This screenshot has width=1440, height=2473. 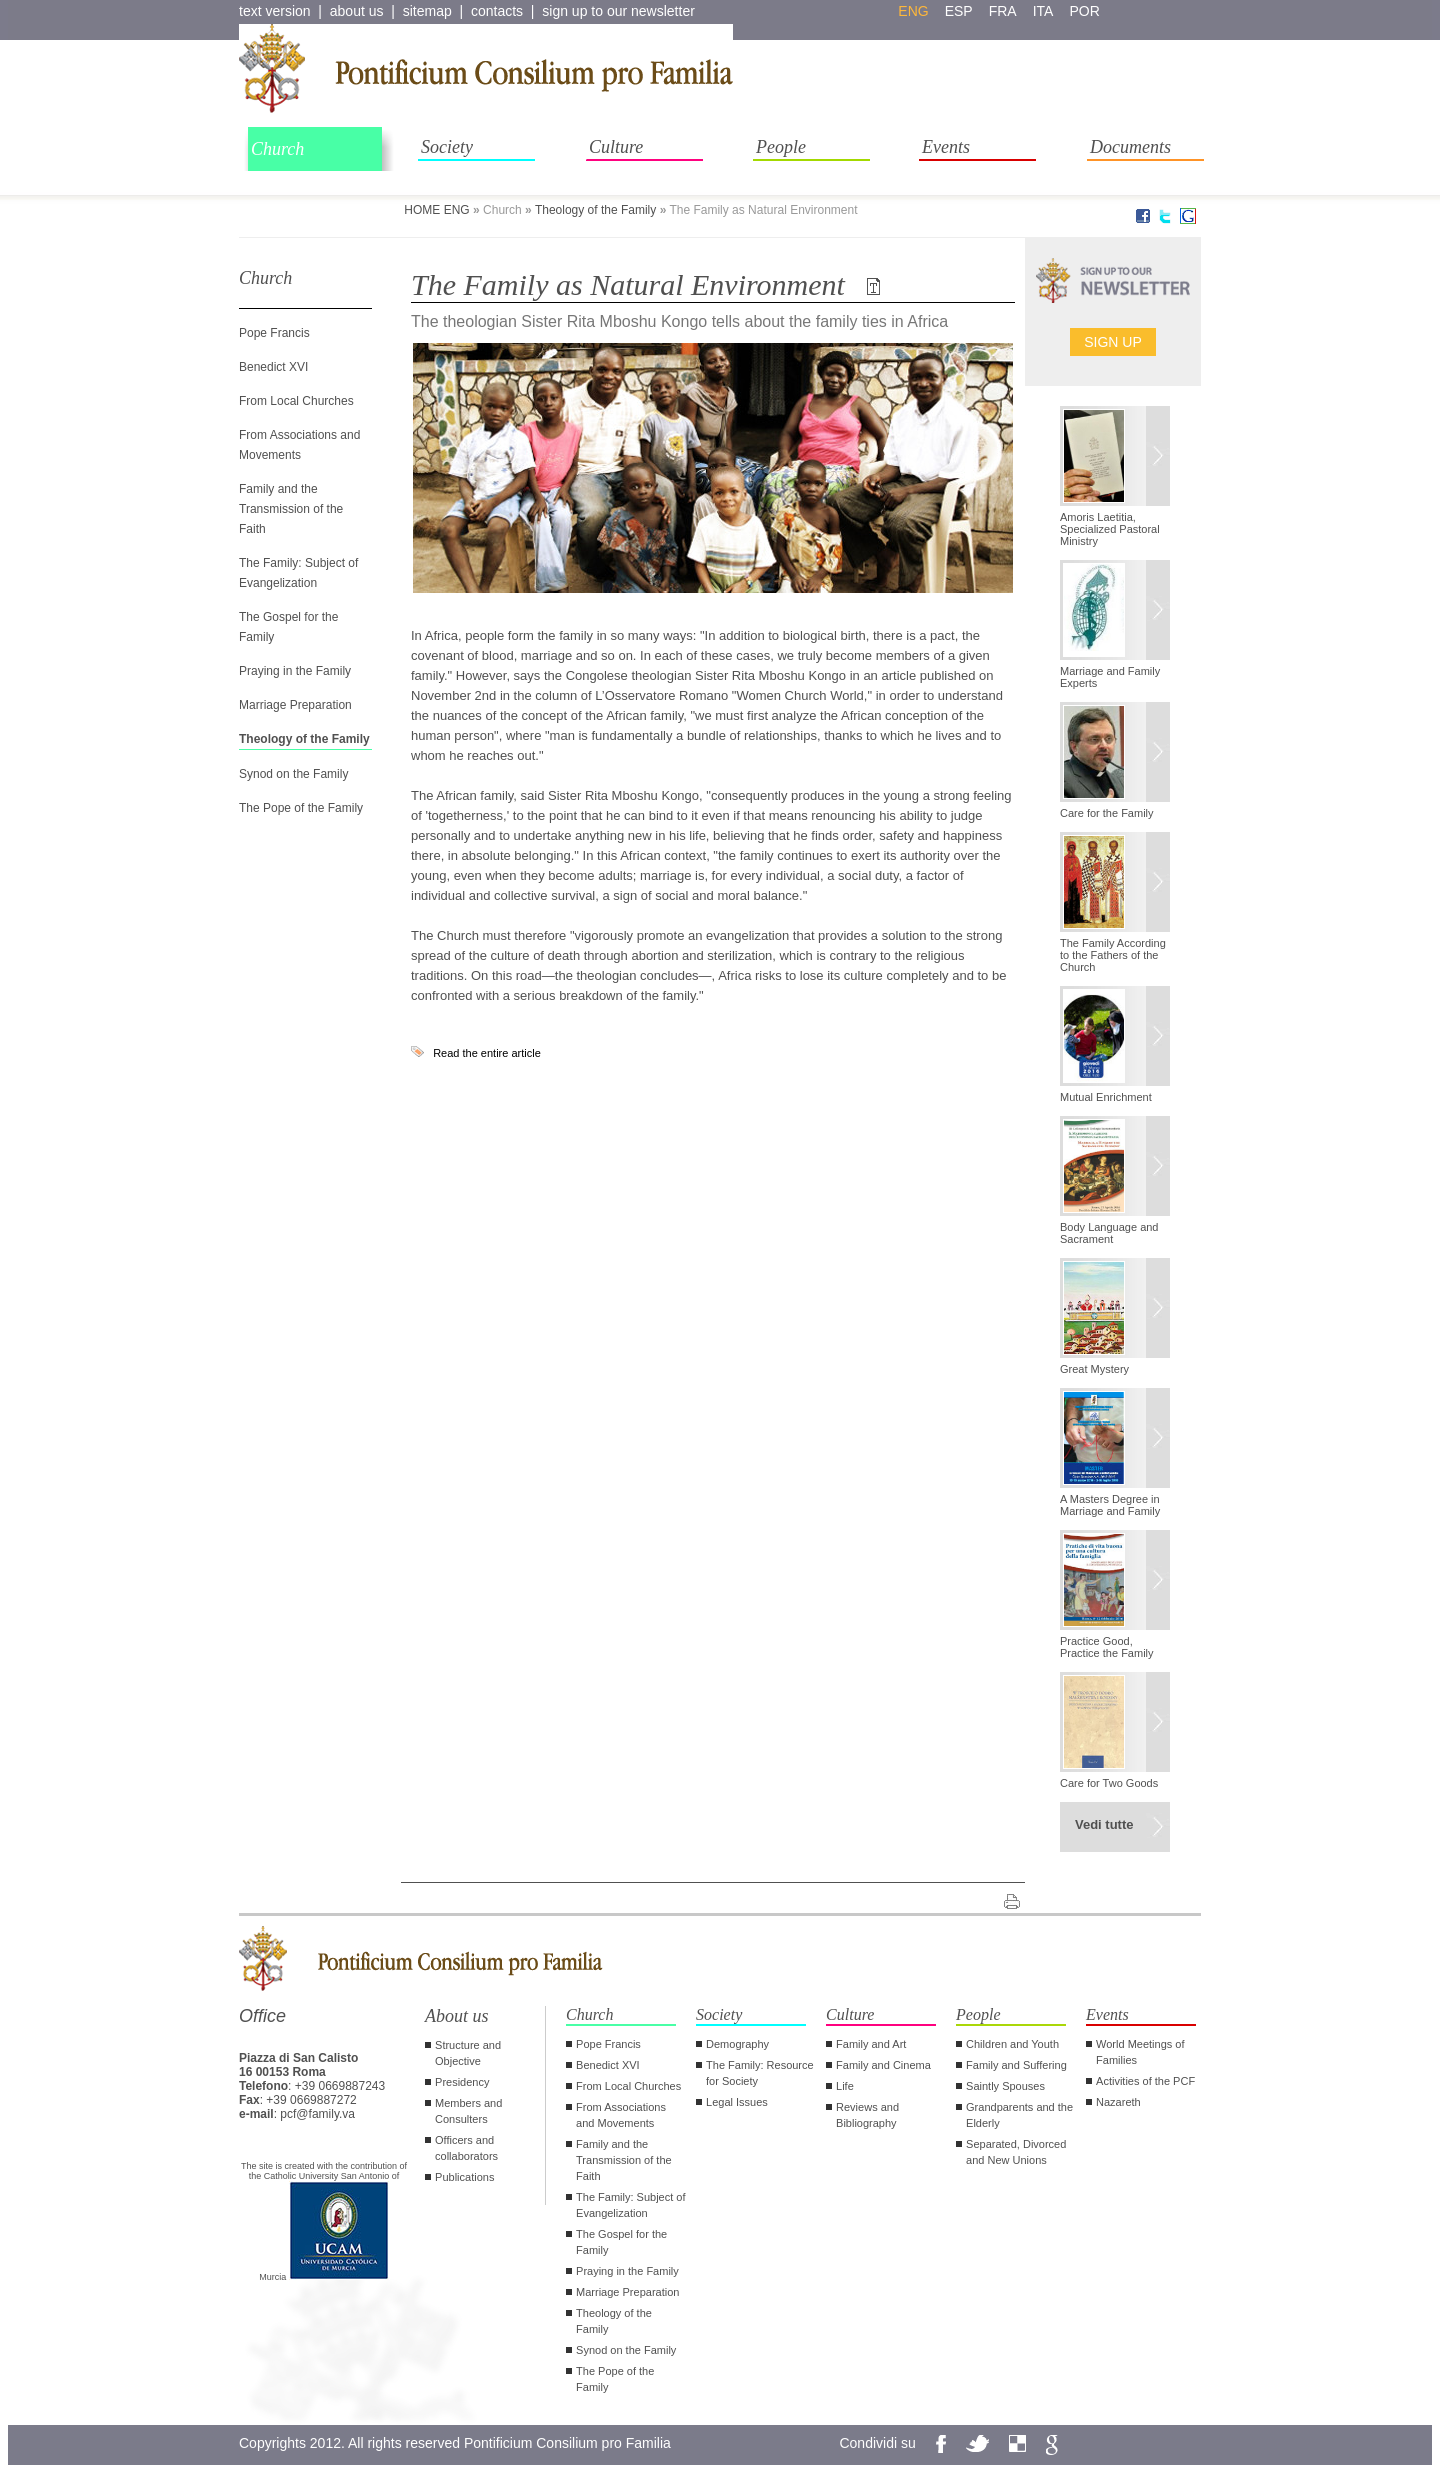 I want to click on Church, so click(x=277, y=149).